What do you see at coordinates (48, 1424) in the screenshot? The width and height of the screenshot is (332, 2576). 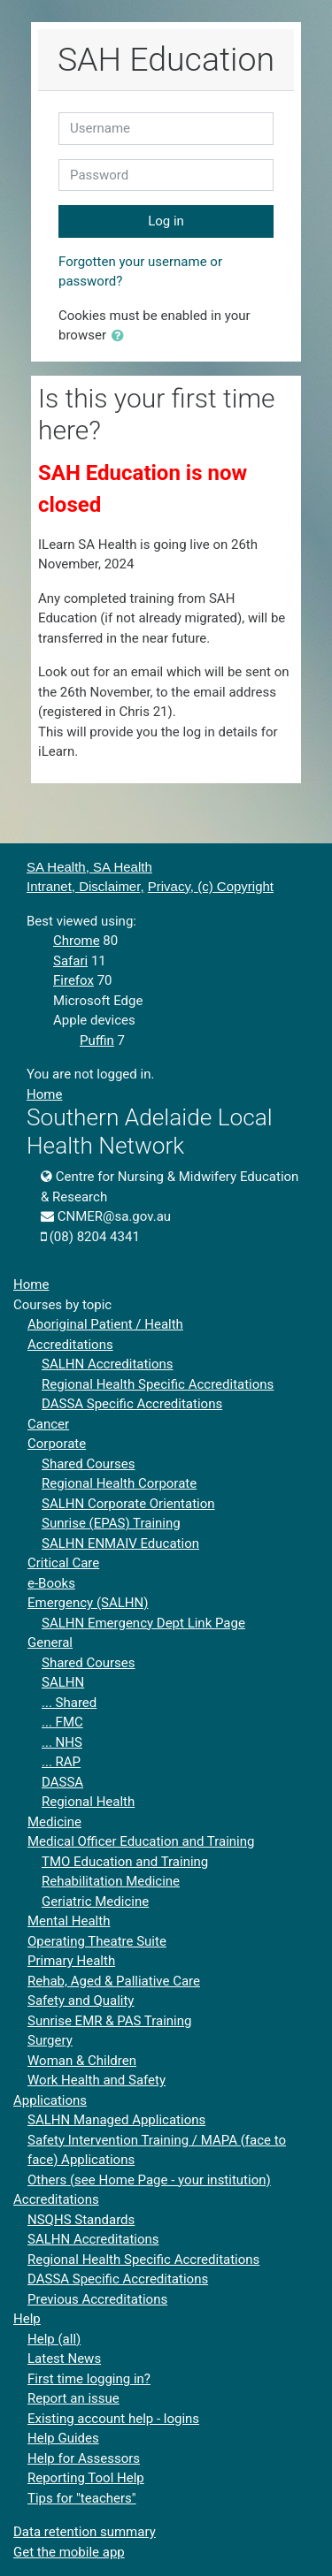 I see `Cancer` at bounding box center [48, 1424].